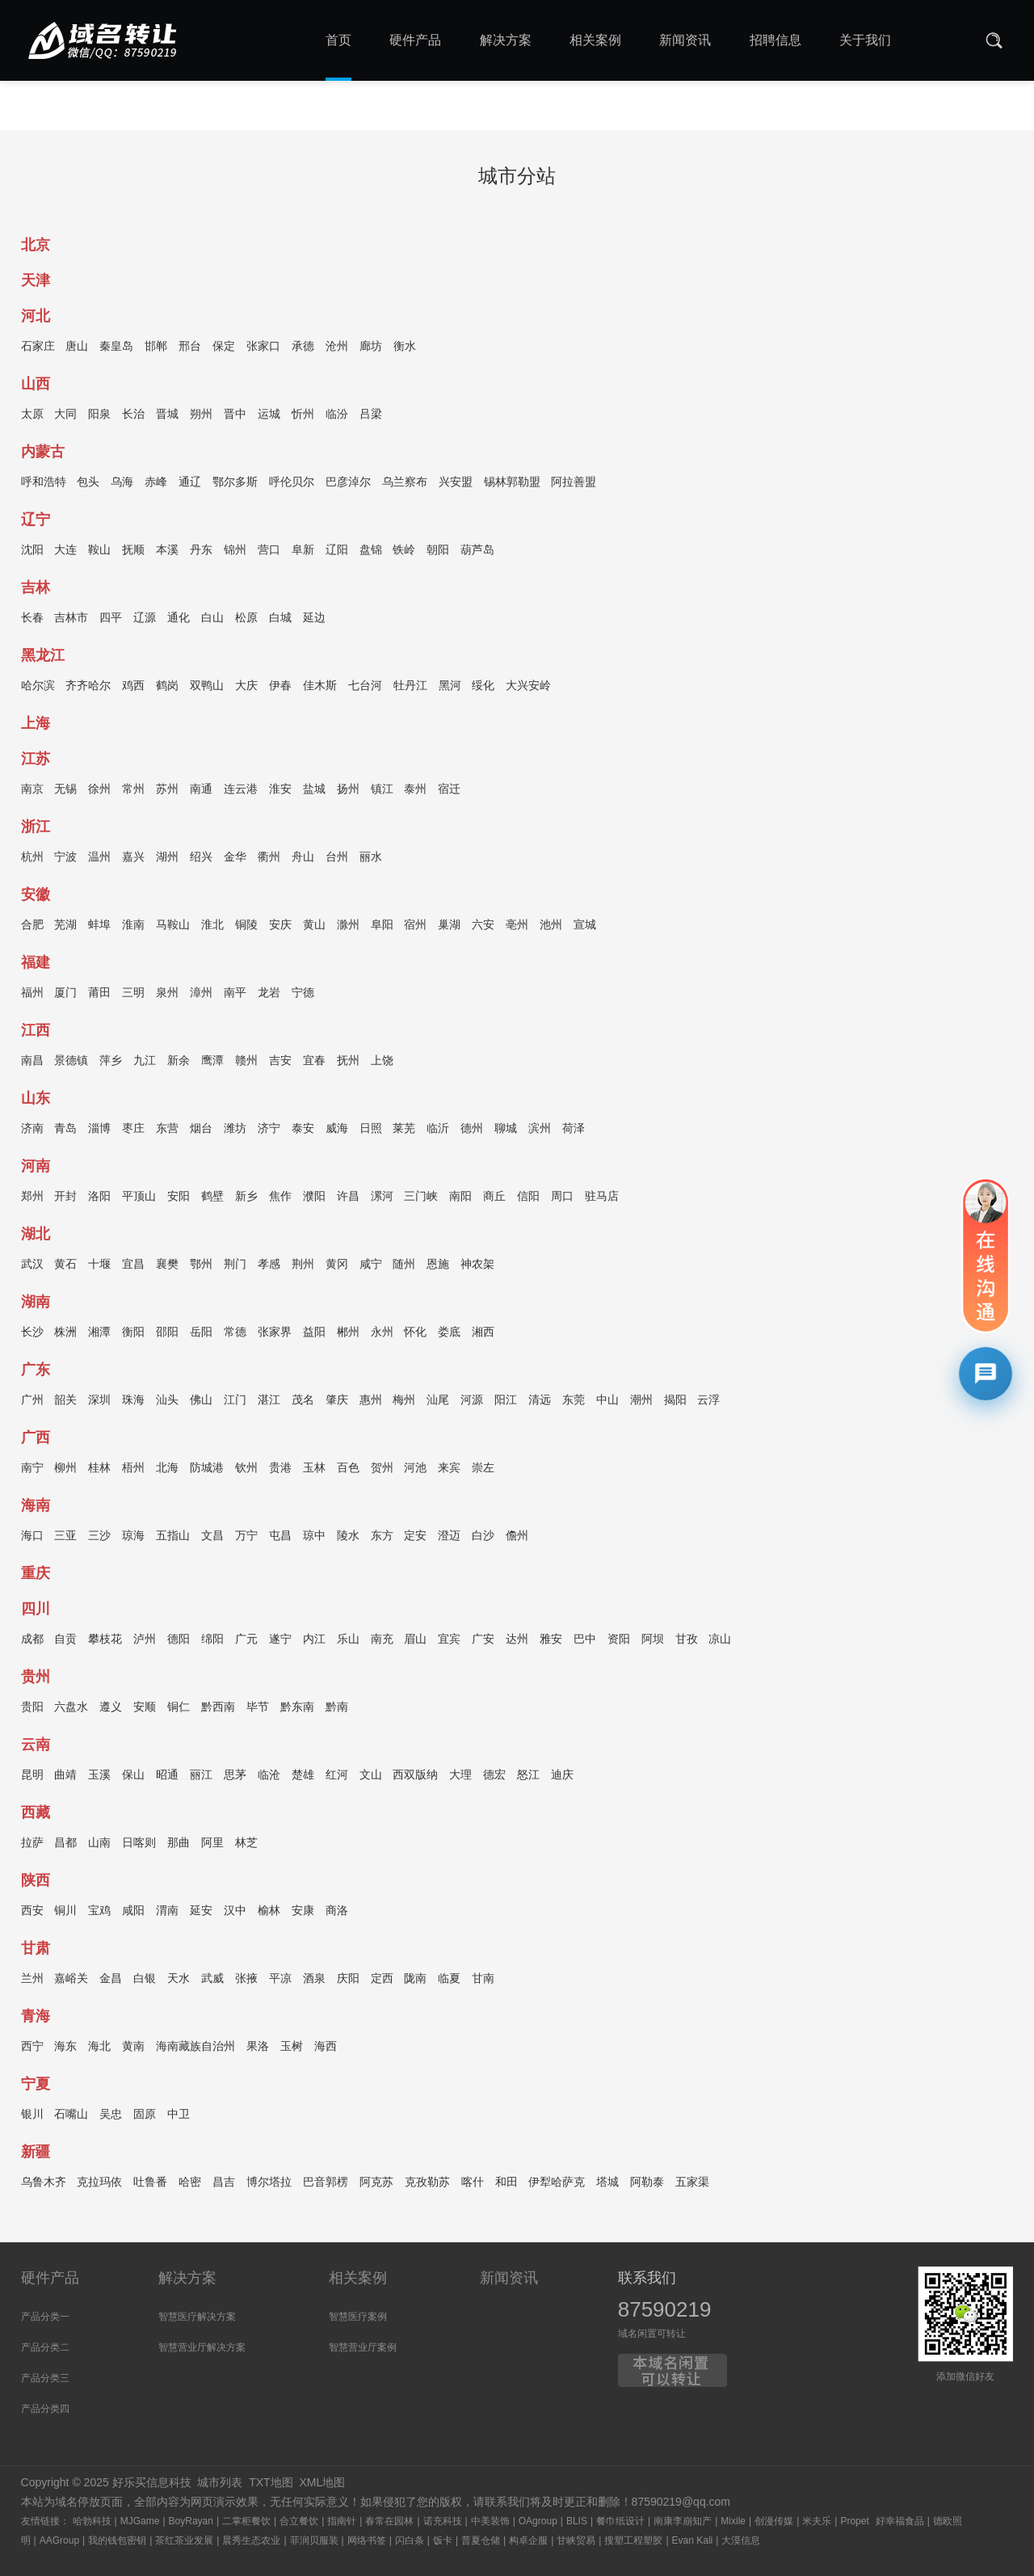 Image resolution: width=1034 pixels, height=2576 pixels. I want to click on 南阳, so click(460, 1198).